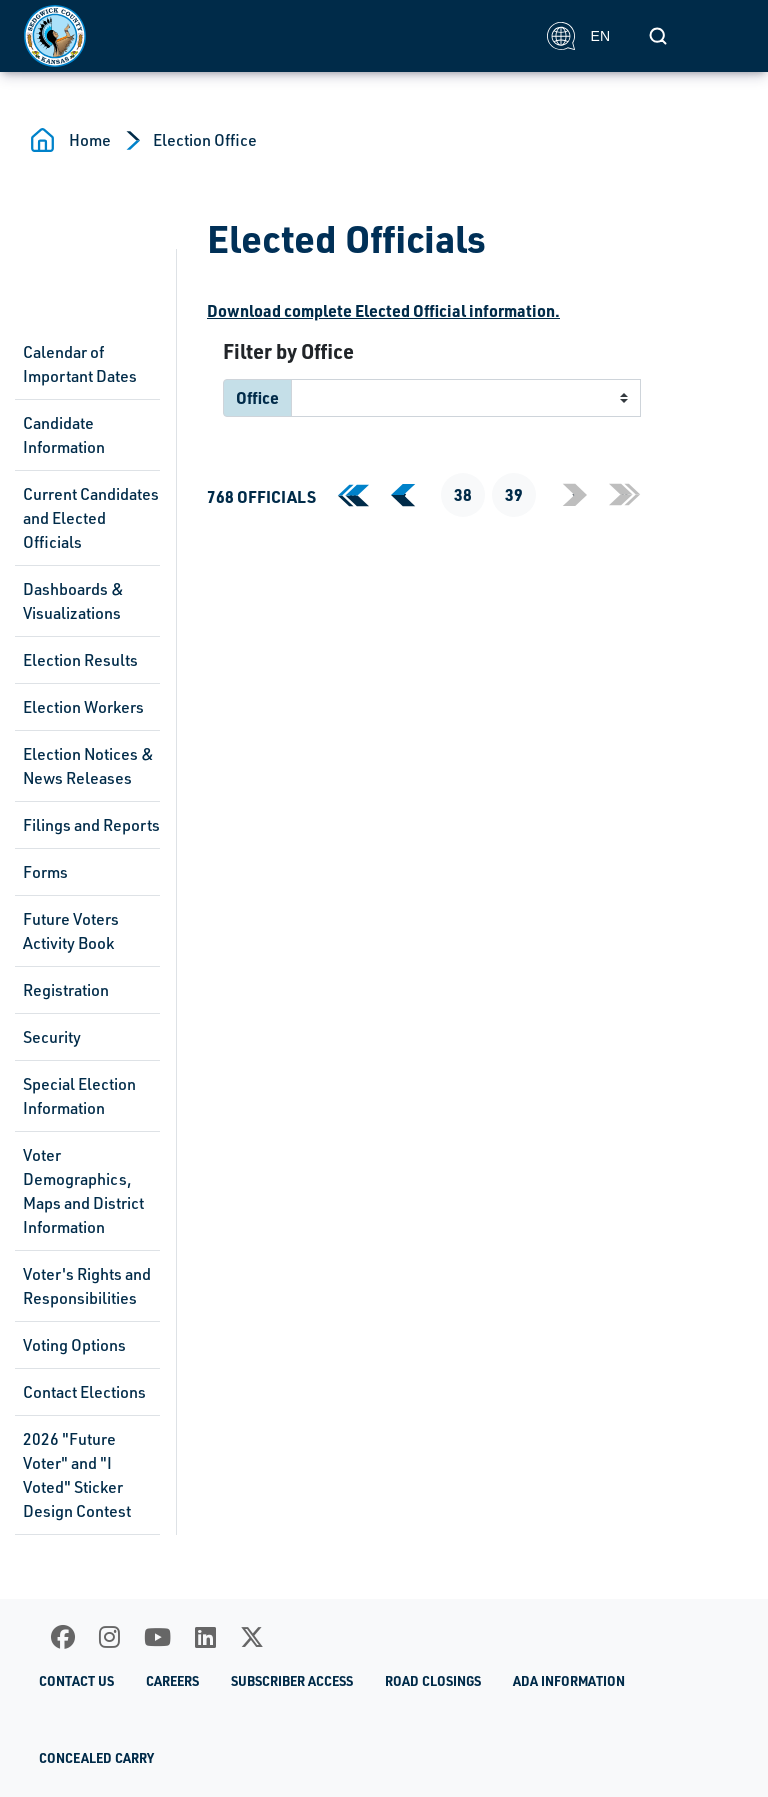 Image resolution: width=768 pixels, height=1797 pixels. Describe the element at coordinates (205, 140) in the screenshot. I see `Election Office` at that location.